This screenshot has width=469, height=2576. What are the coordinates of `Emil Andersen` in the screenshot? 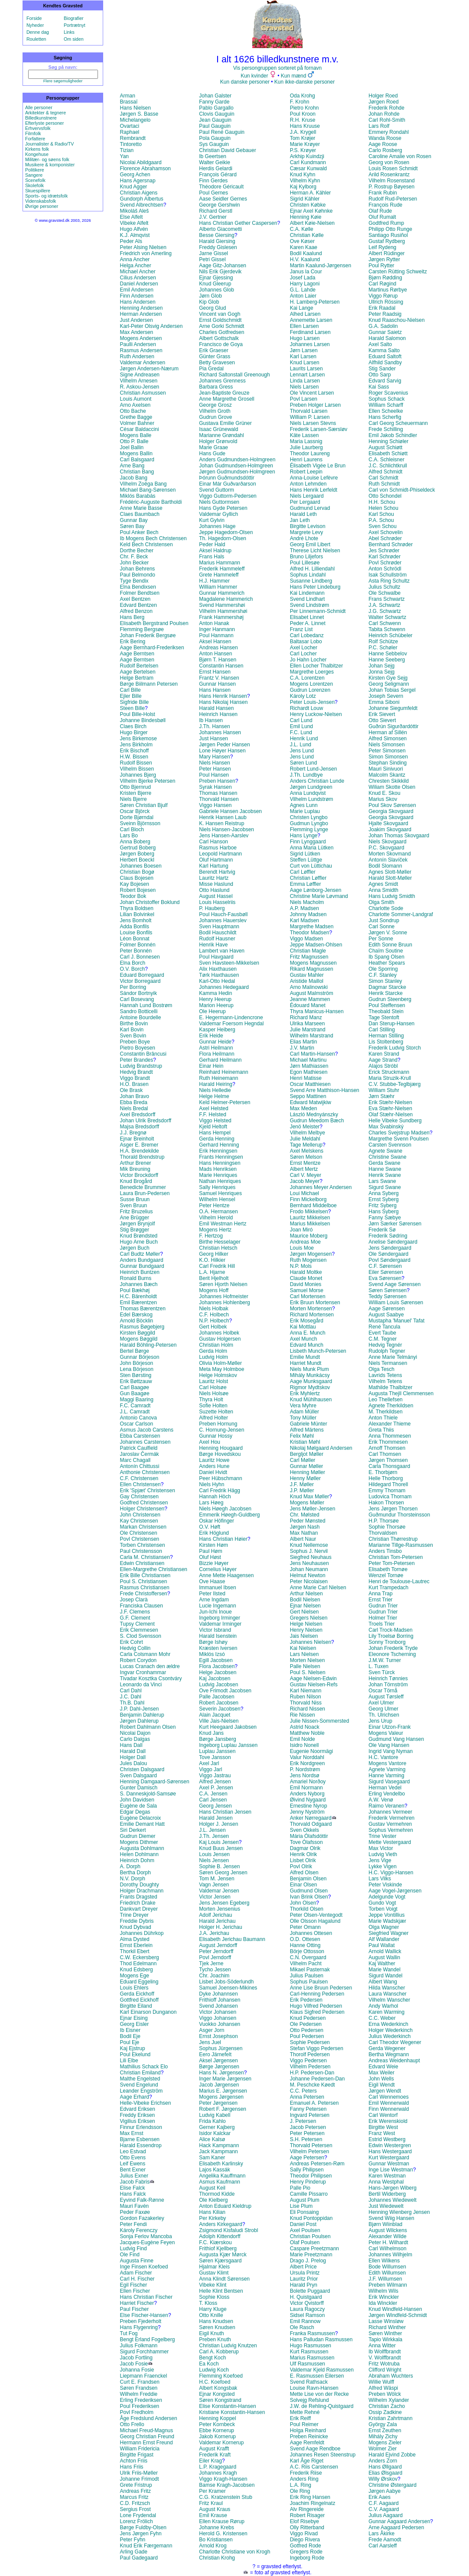 It's located at (136, 290).